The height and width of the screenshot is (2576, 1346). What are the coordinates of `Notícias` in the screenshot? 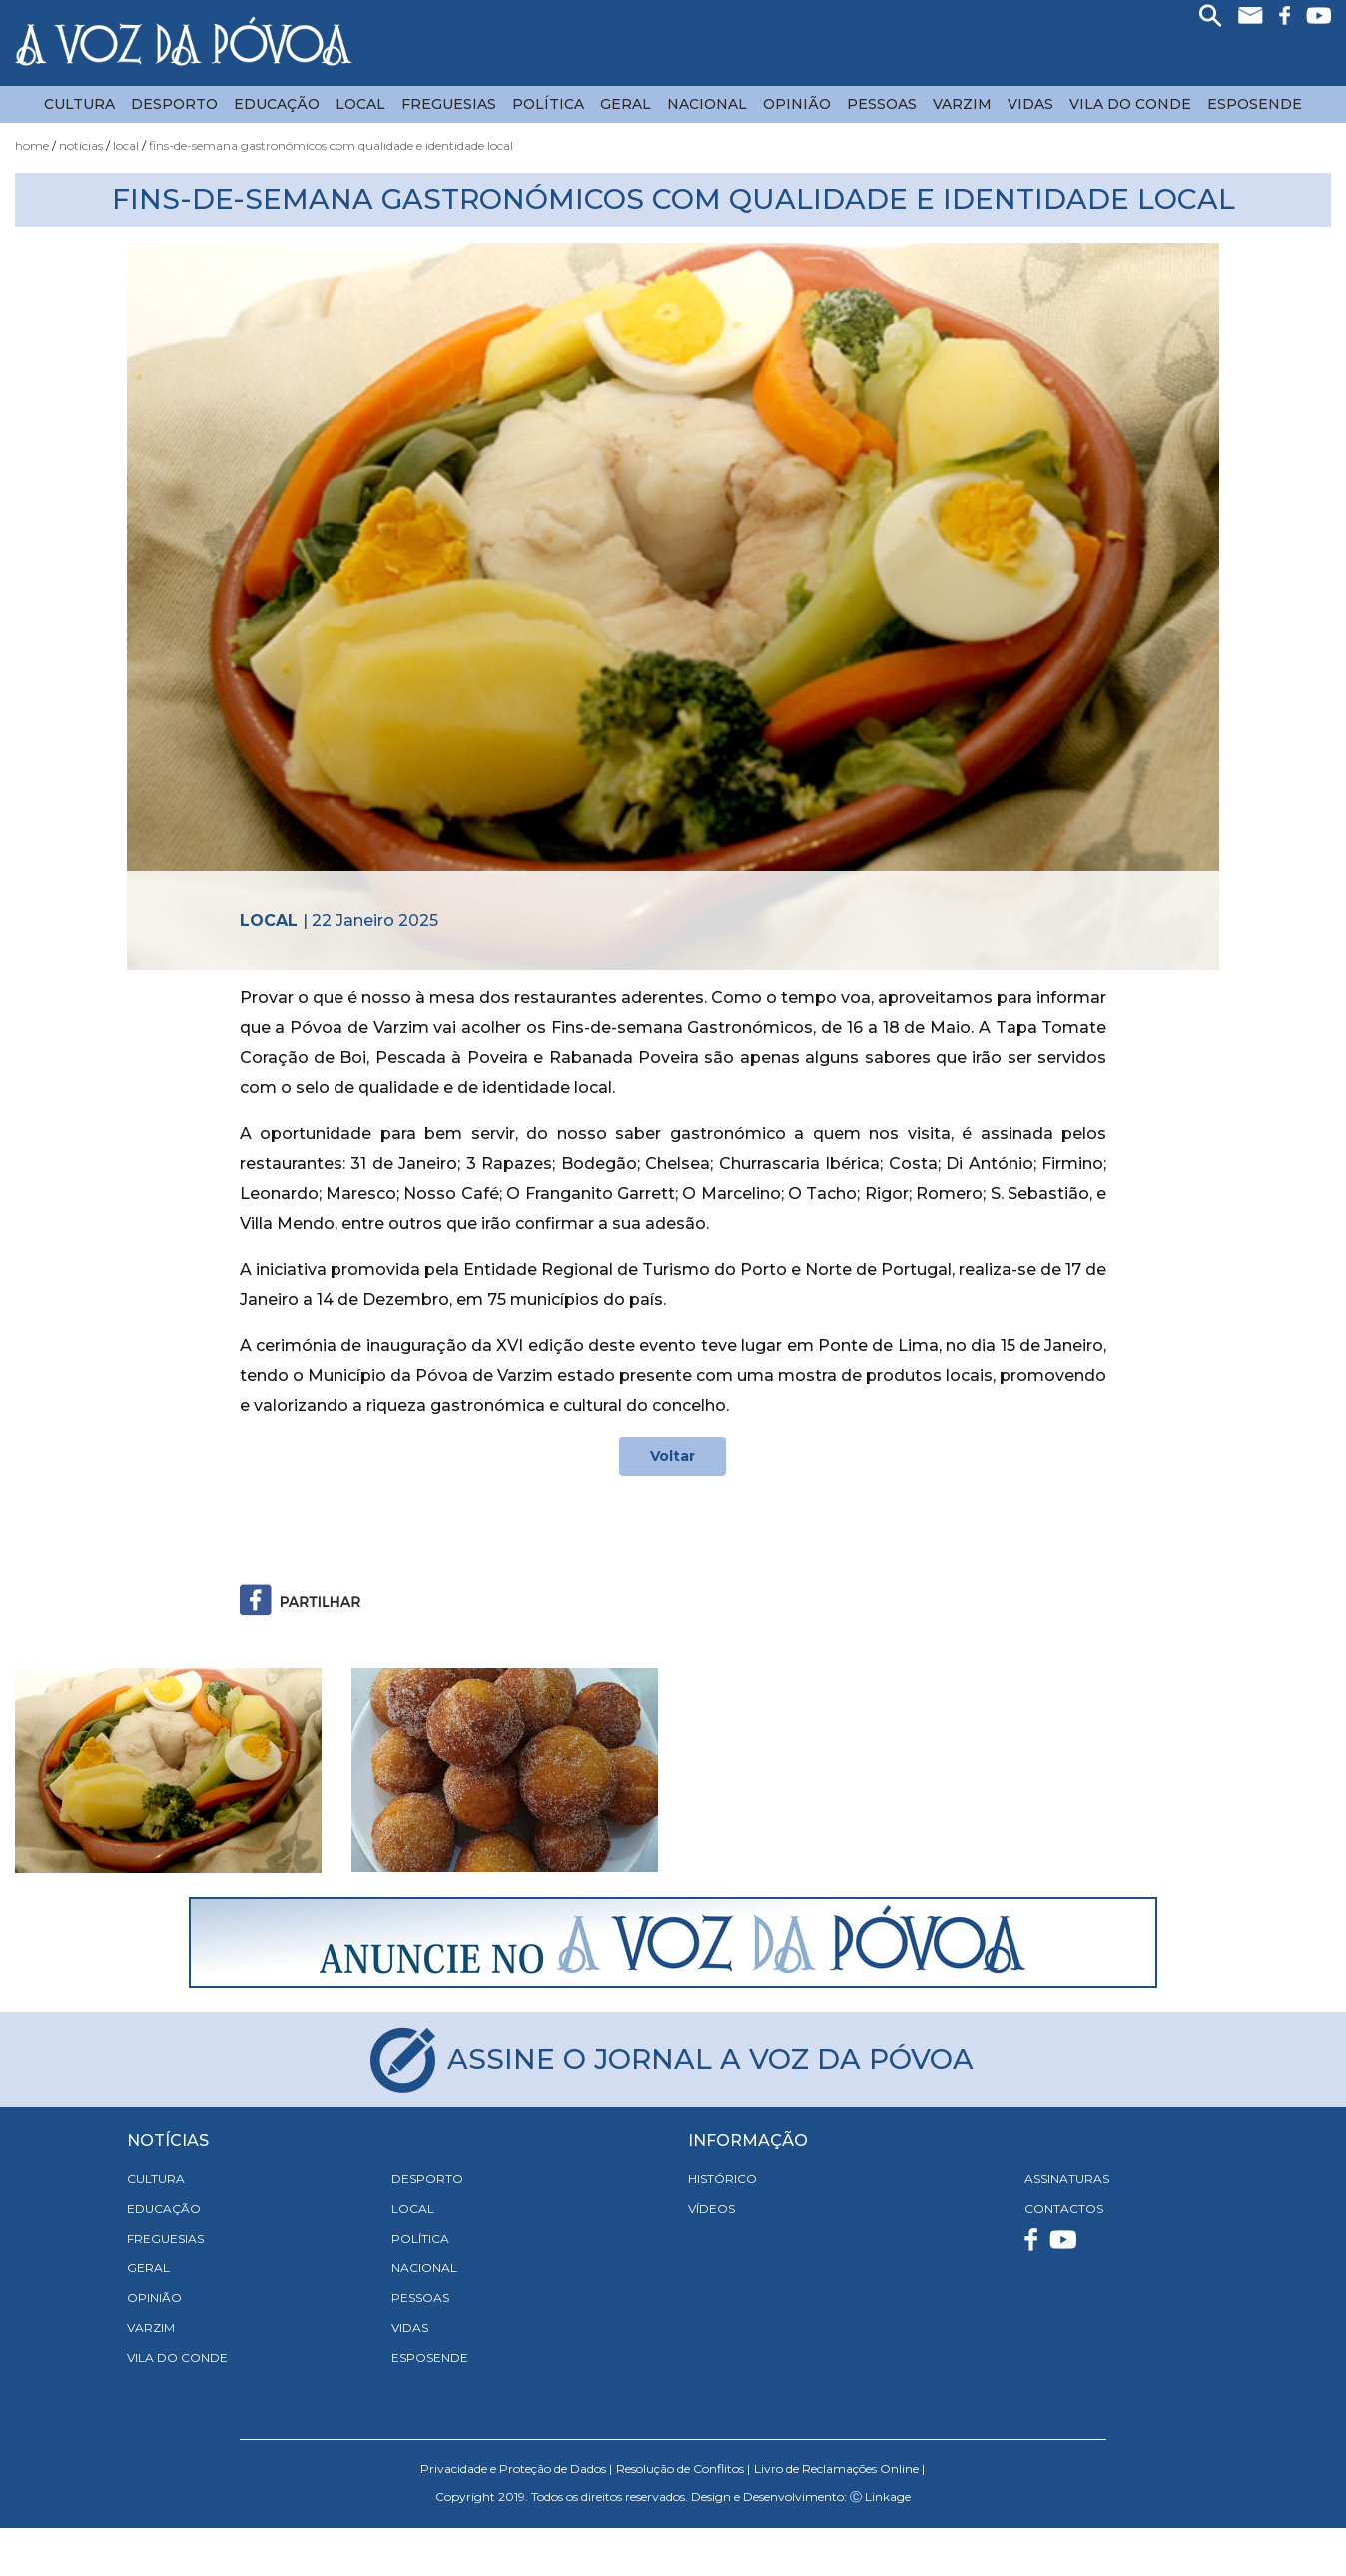 It's located at (81, 145).